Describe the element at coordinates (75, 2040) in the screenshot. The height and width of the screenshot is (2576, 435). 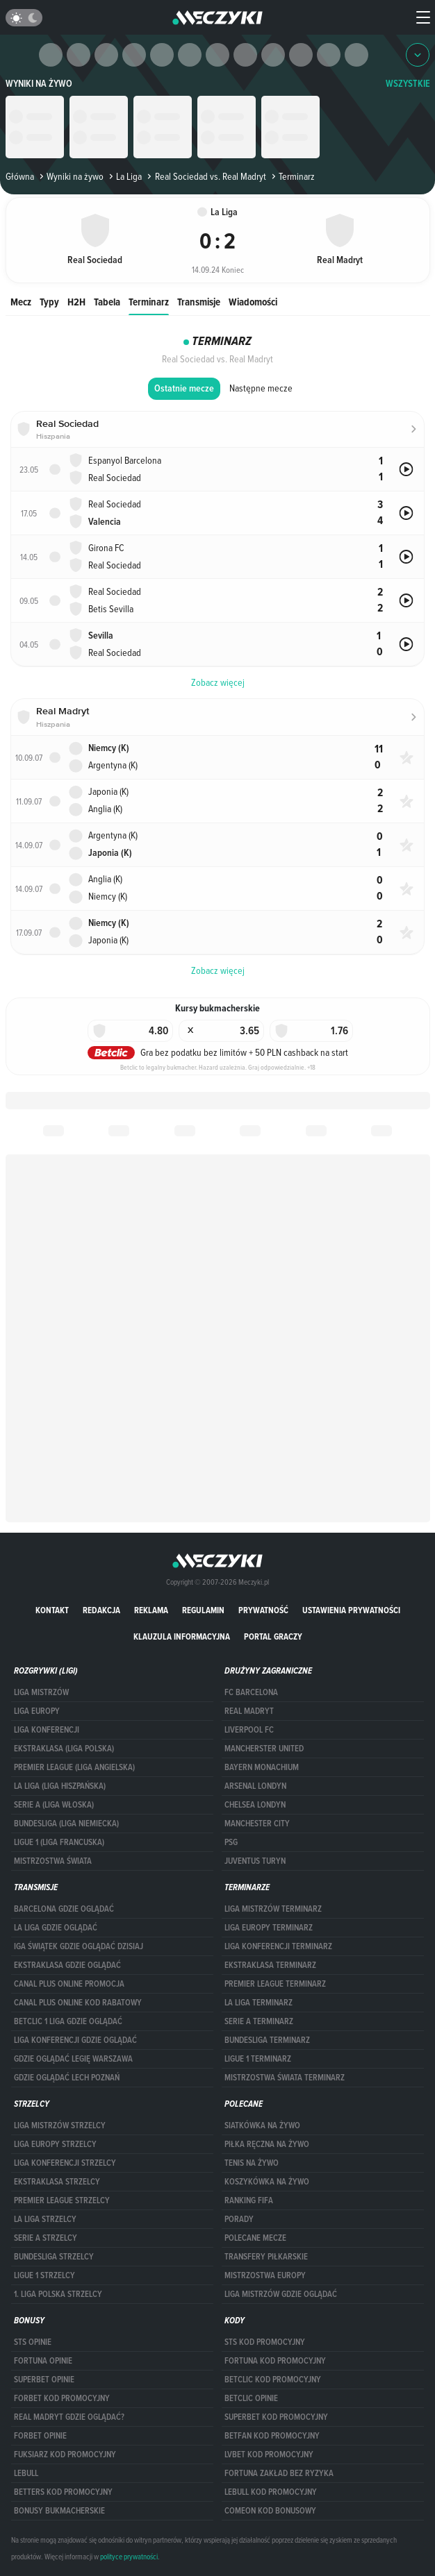
I see `Liga Konferencji gdzie oglądać` at that location.